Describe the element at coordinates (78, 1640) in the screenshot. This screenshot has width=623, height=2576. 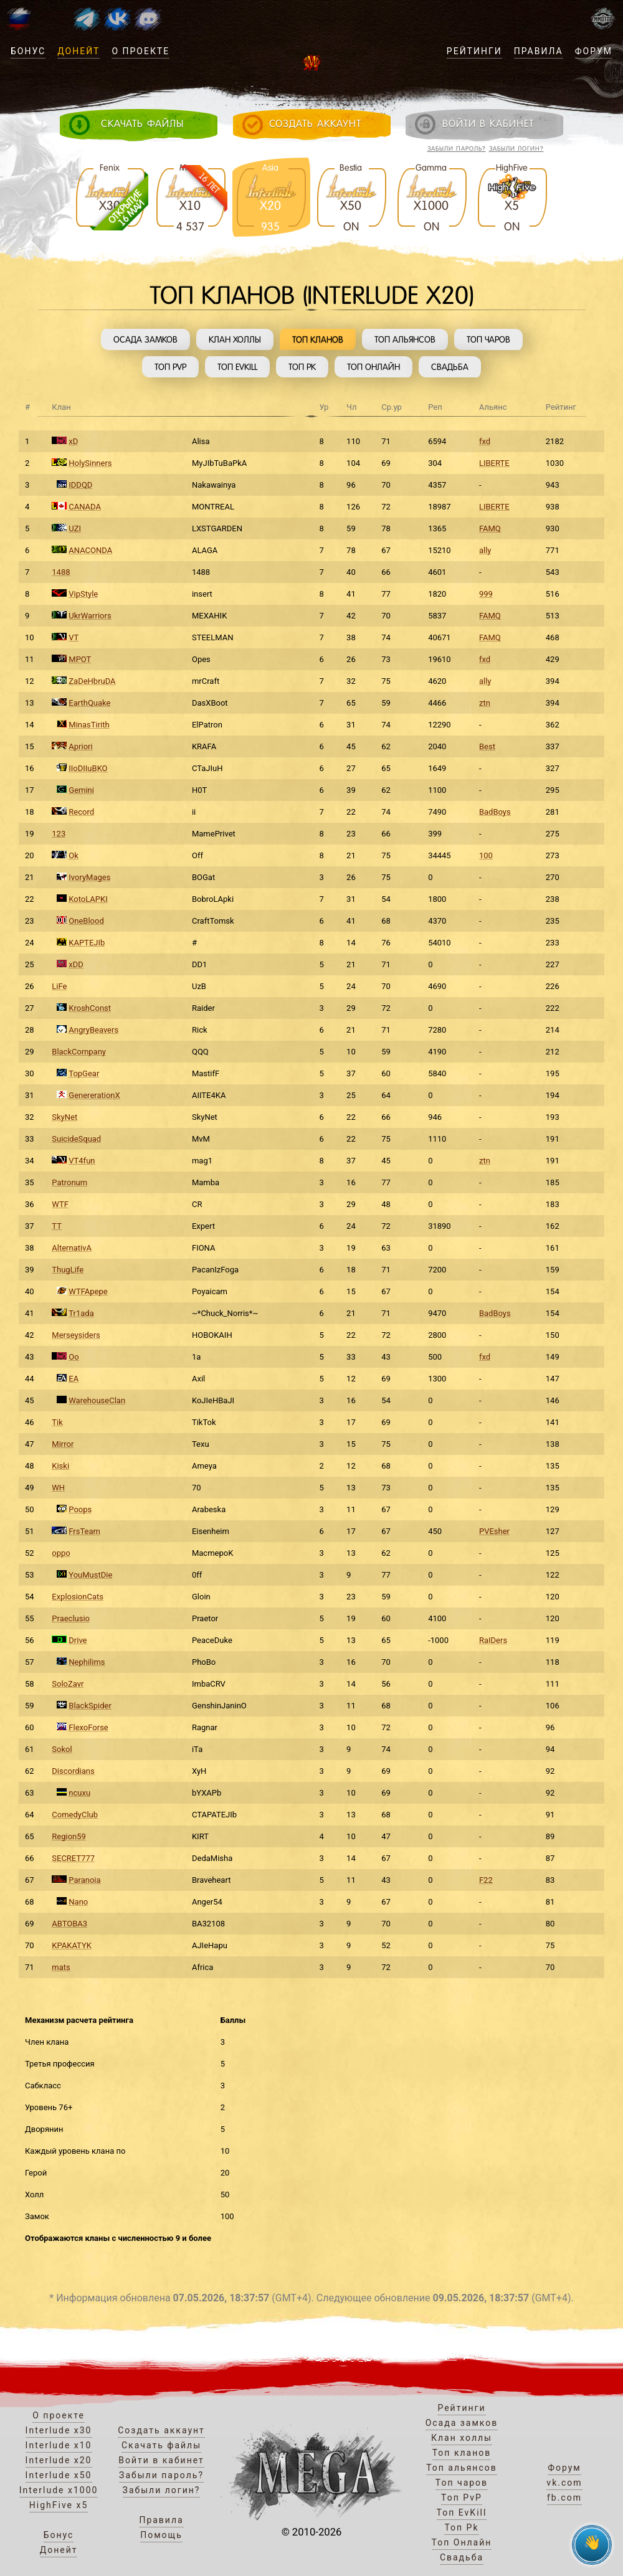
I see `Drive` at that location.